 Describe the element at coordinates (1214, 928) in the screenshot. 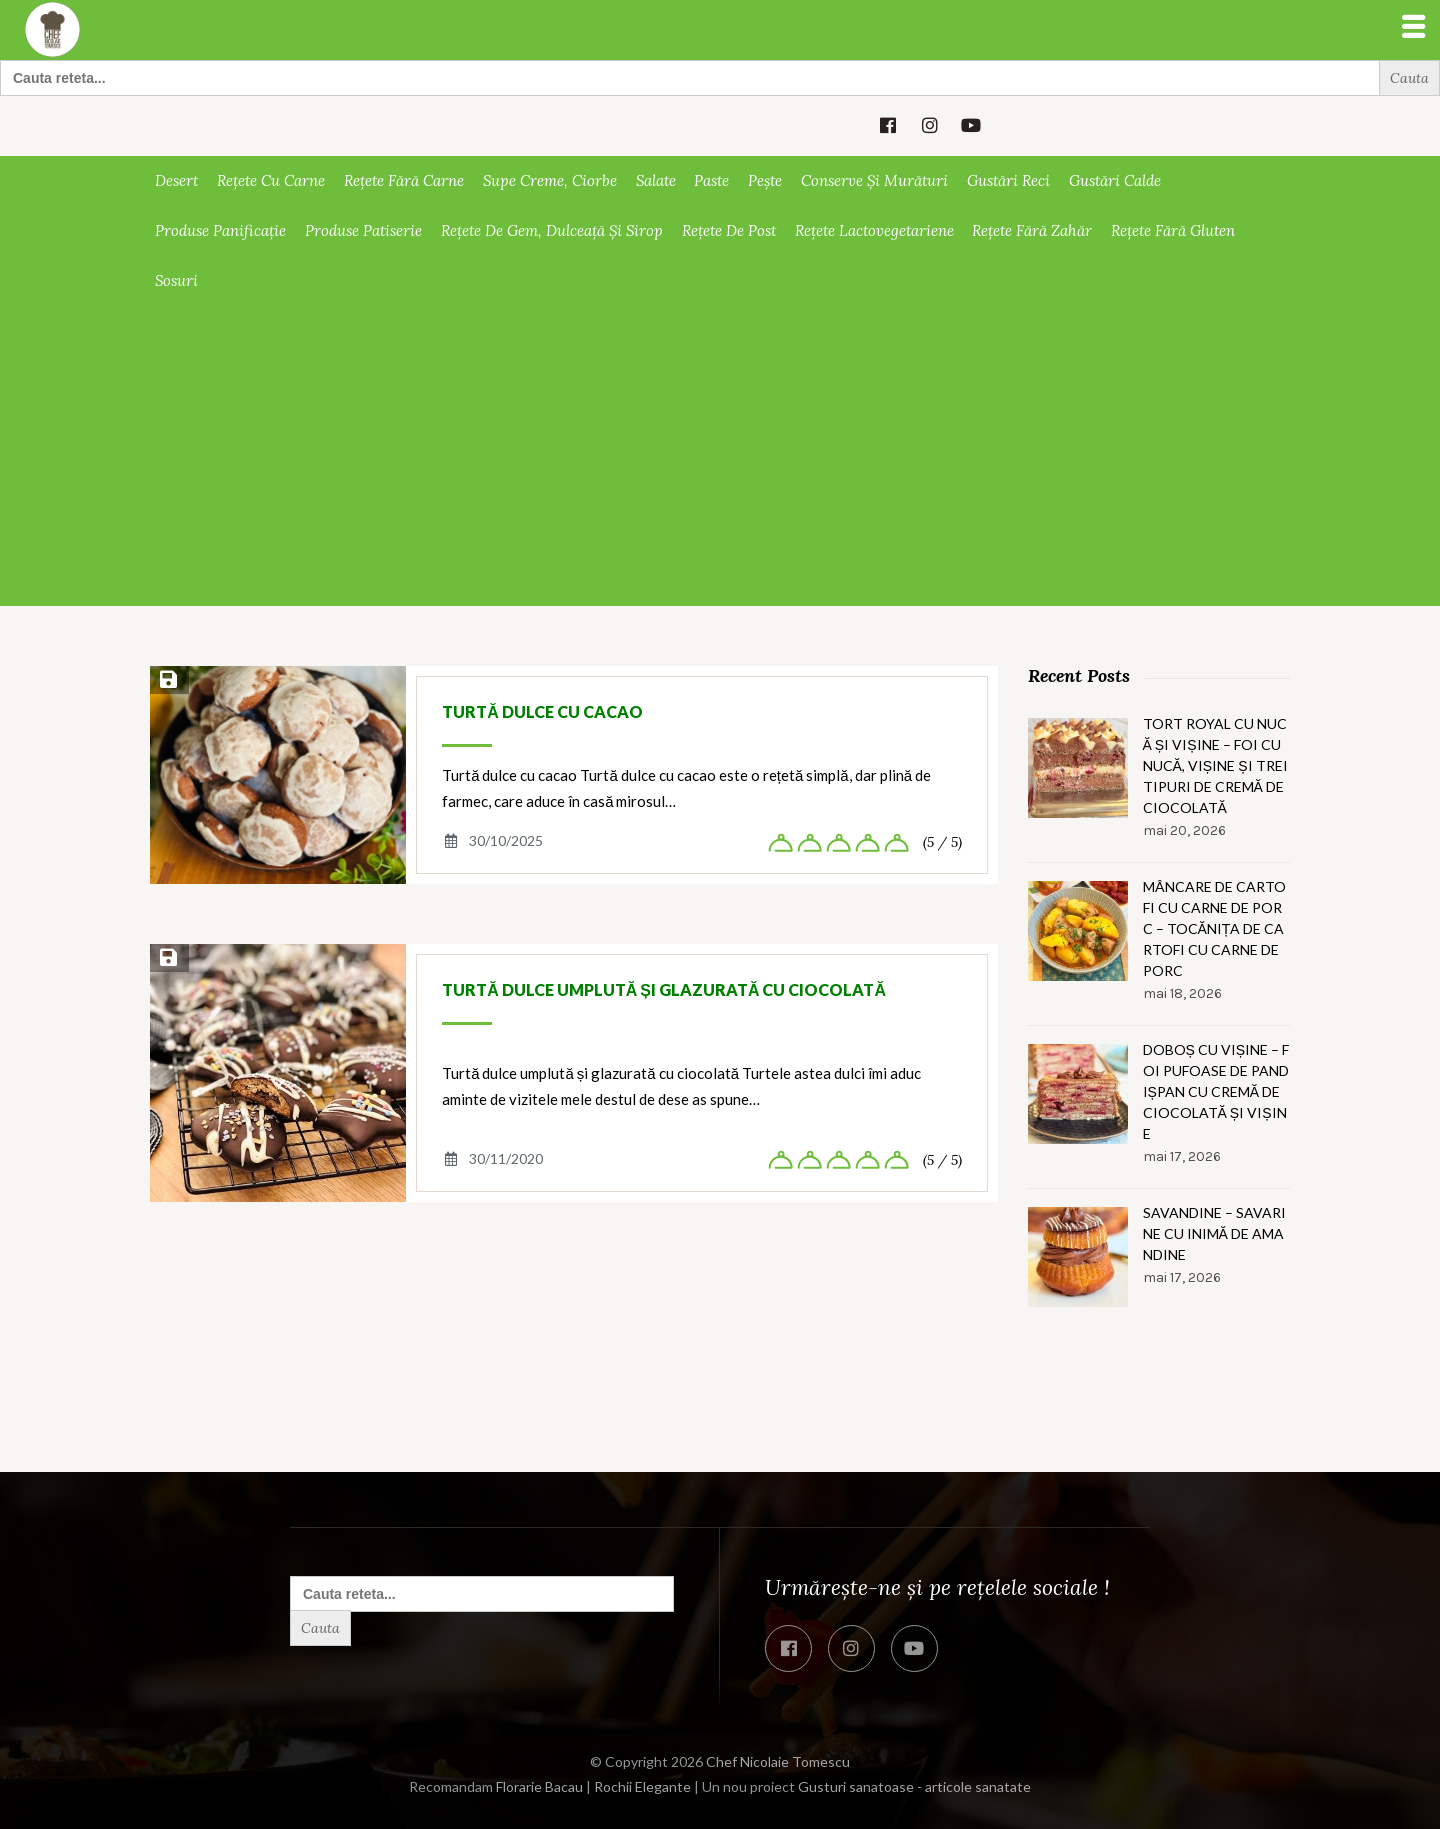

I see `Mâncare de cartofi cu carne de porc – Tocănița de cartofi cu carne de porc` at that location.